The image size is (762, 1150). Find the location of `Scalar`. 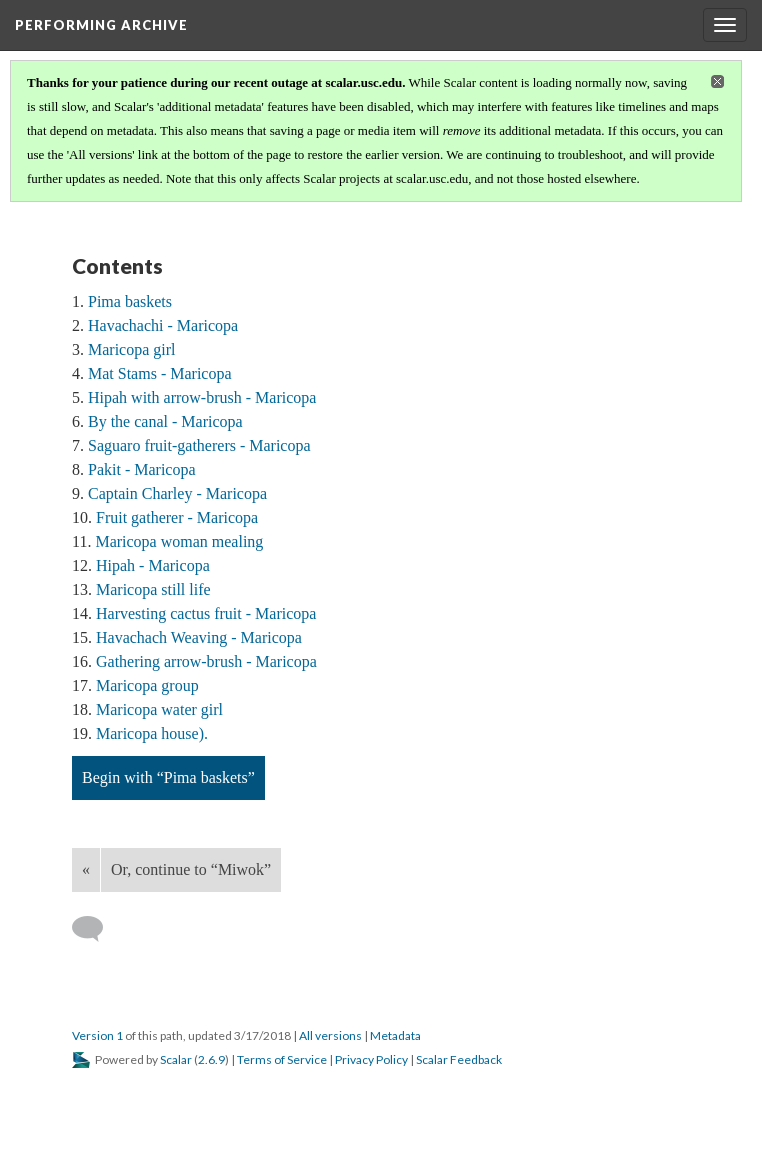

Scalar is located at coordinates (176, 1059).